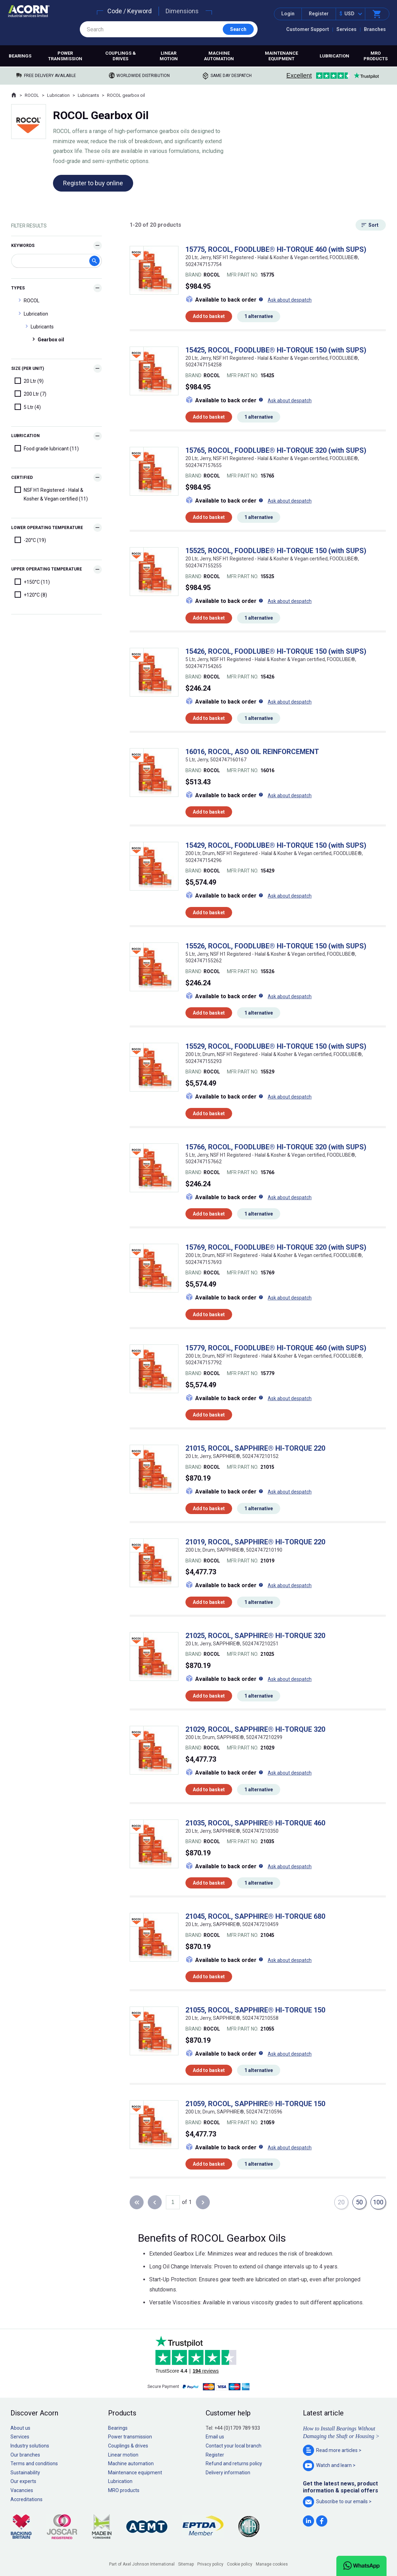  What do you see at coordinates (18, 288) in the screenshot?
I see `Types` at bounding box center [18, 288].